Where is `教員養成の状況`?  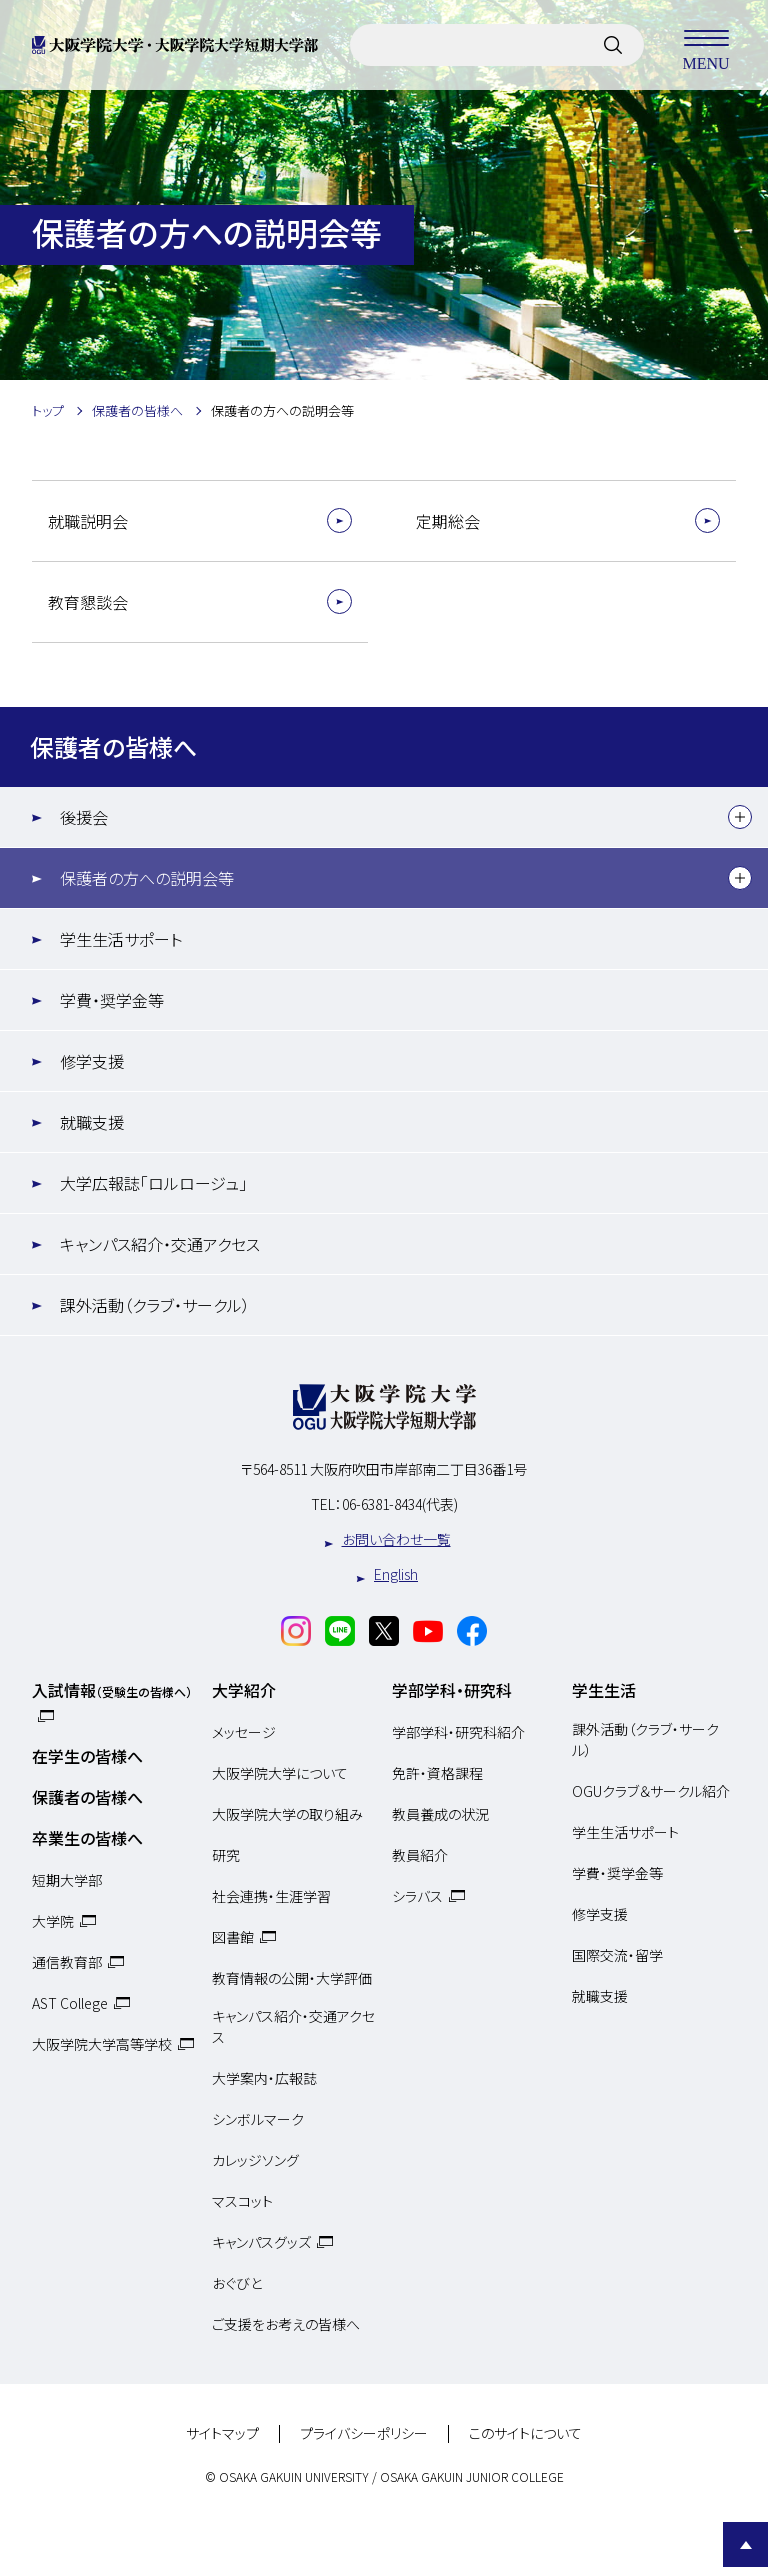 教員養成の状況 is located at coordinates (440, 1814).